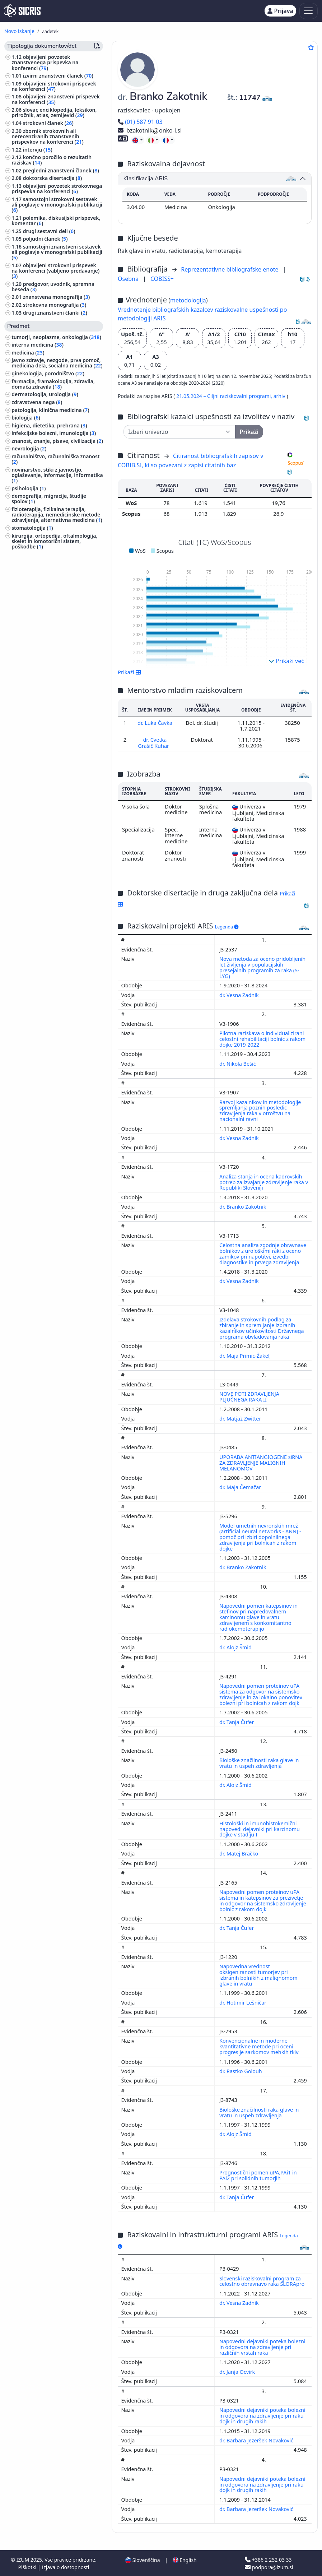 This screenshot has width=322, height=2576. I want to click on [cris - Home], so click(22, 10).